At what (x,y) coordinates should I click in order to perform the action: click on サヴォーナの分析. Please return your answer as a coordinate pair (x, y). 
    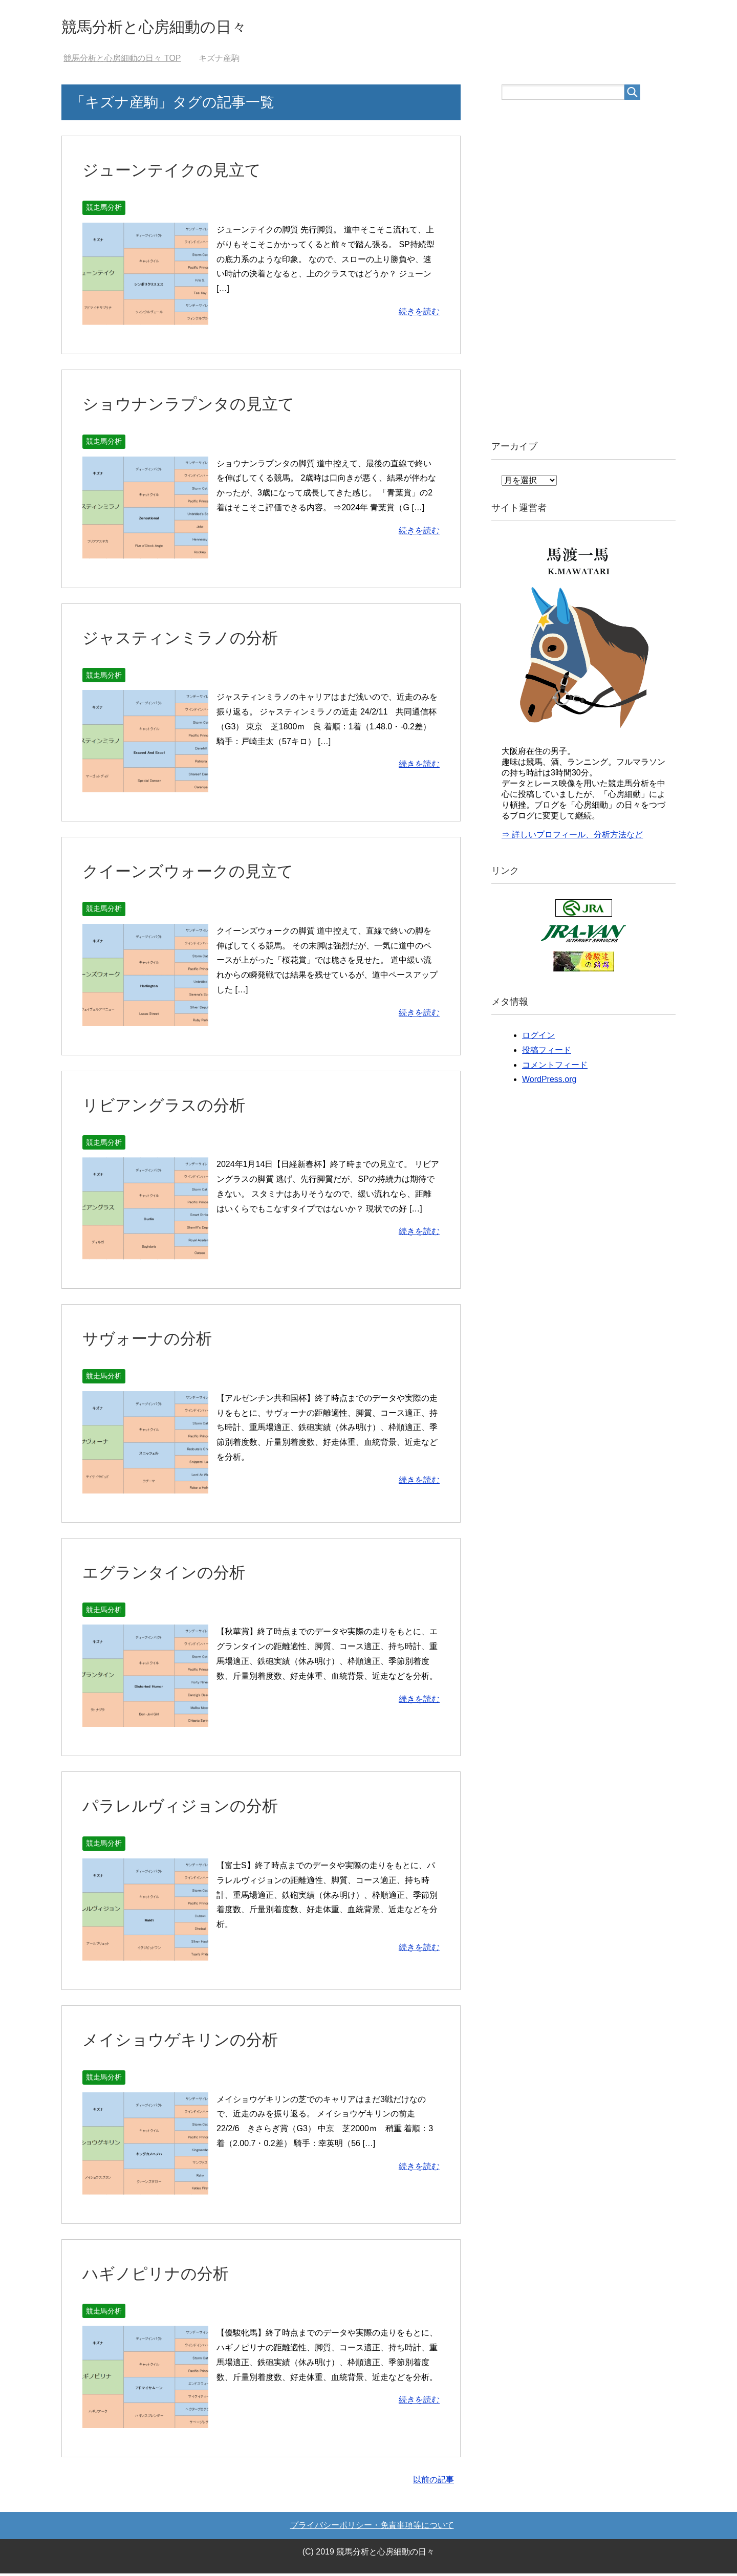
    Looking at the image, I should click on (153, 1340).